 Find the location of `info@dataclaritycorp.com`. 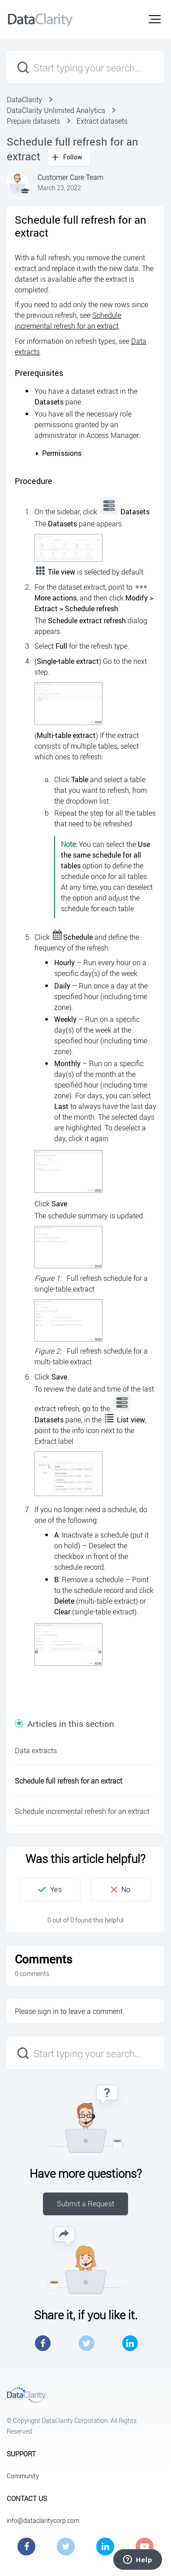

info@dataclaritycorp.com is located at coordinates (43, 2520).